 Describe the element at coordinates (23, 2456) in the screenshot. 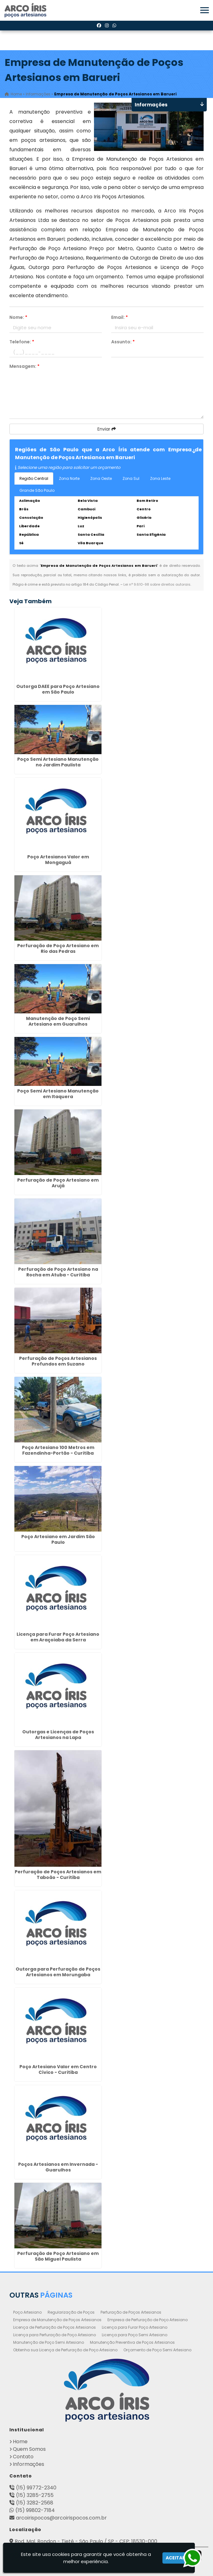

I see `Contato` at that location.